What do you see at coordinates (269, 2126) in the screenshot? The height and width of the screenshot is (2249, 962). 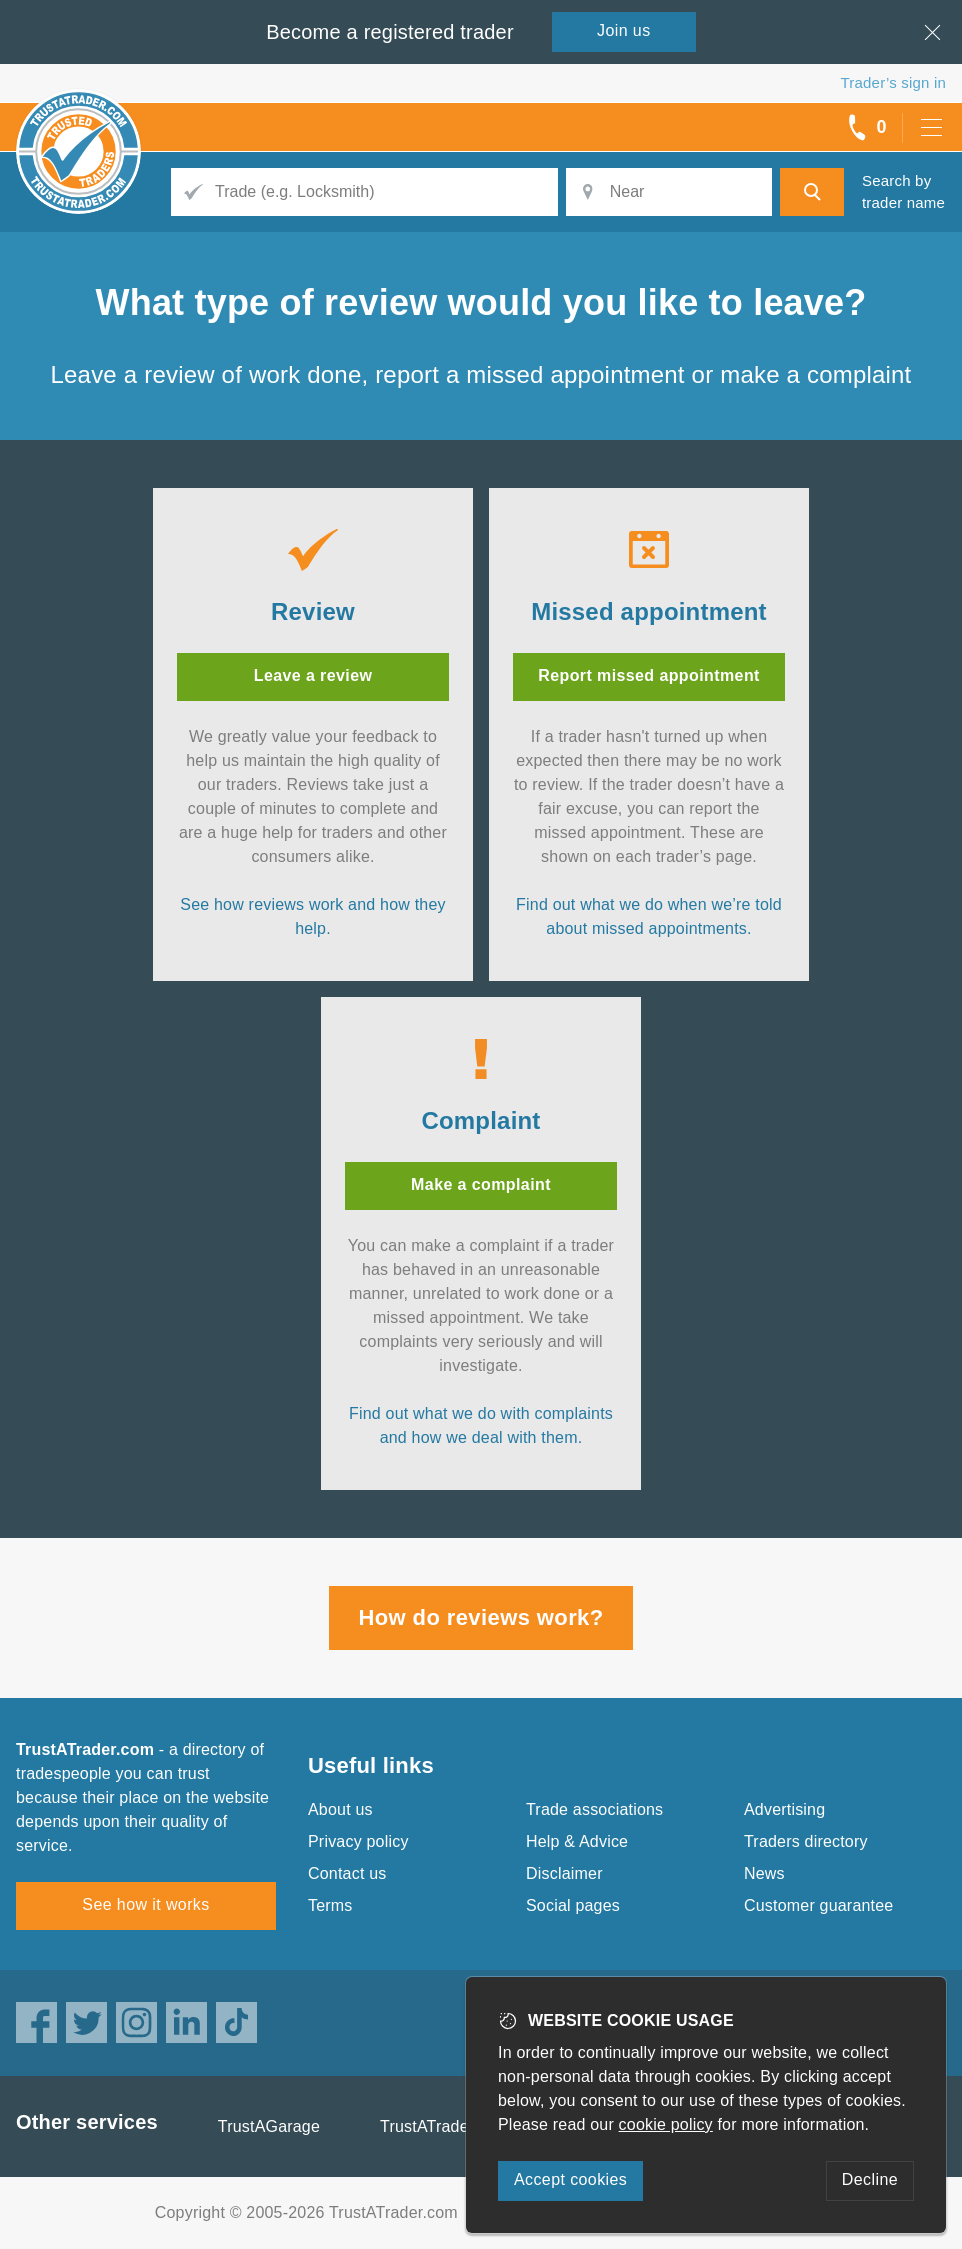 I see `TrustAGarage` at bounding box center [269, 2126].